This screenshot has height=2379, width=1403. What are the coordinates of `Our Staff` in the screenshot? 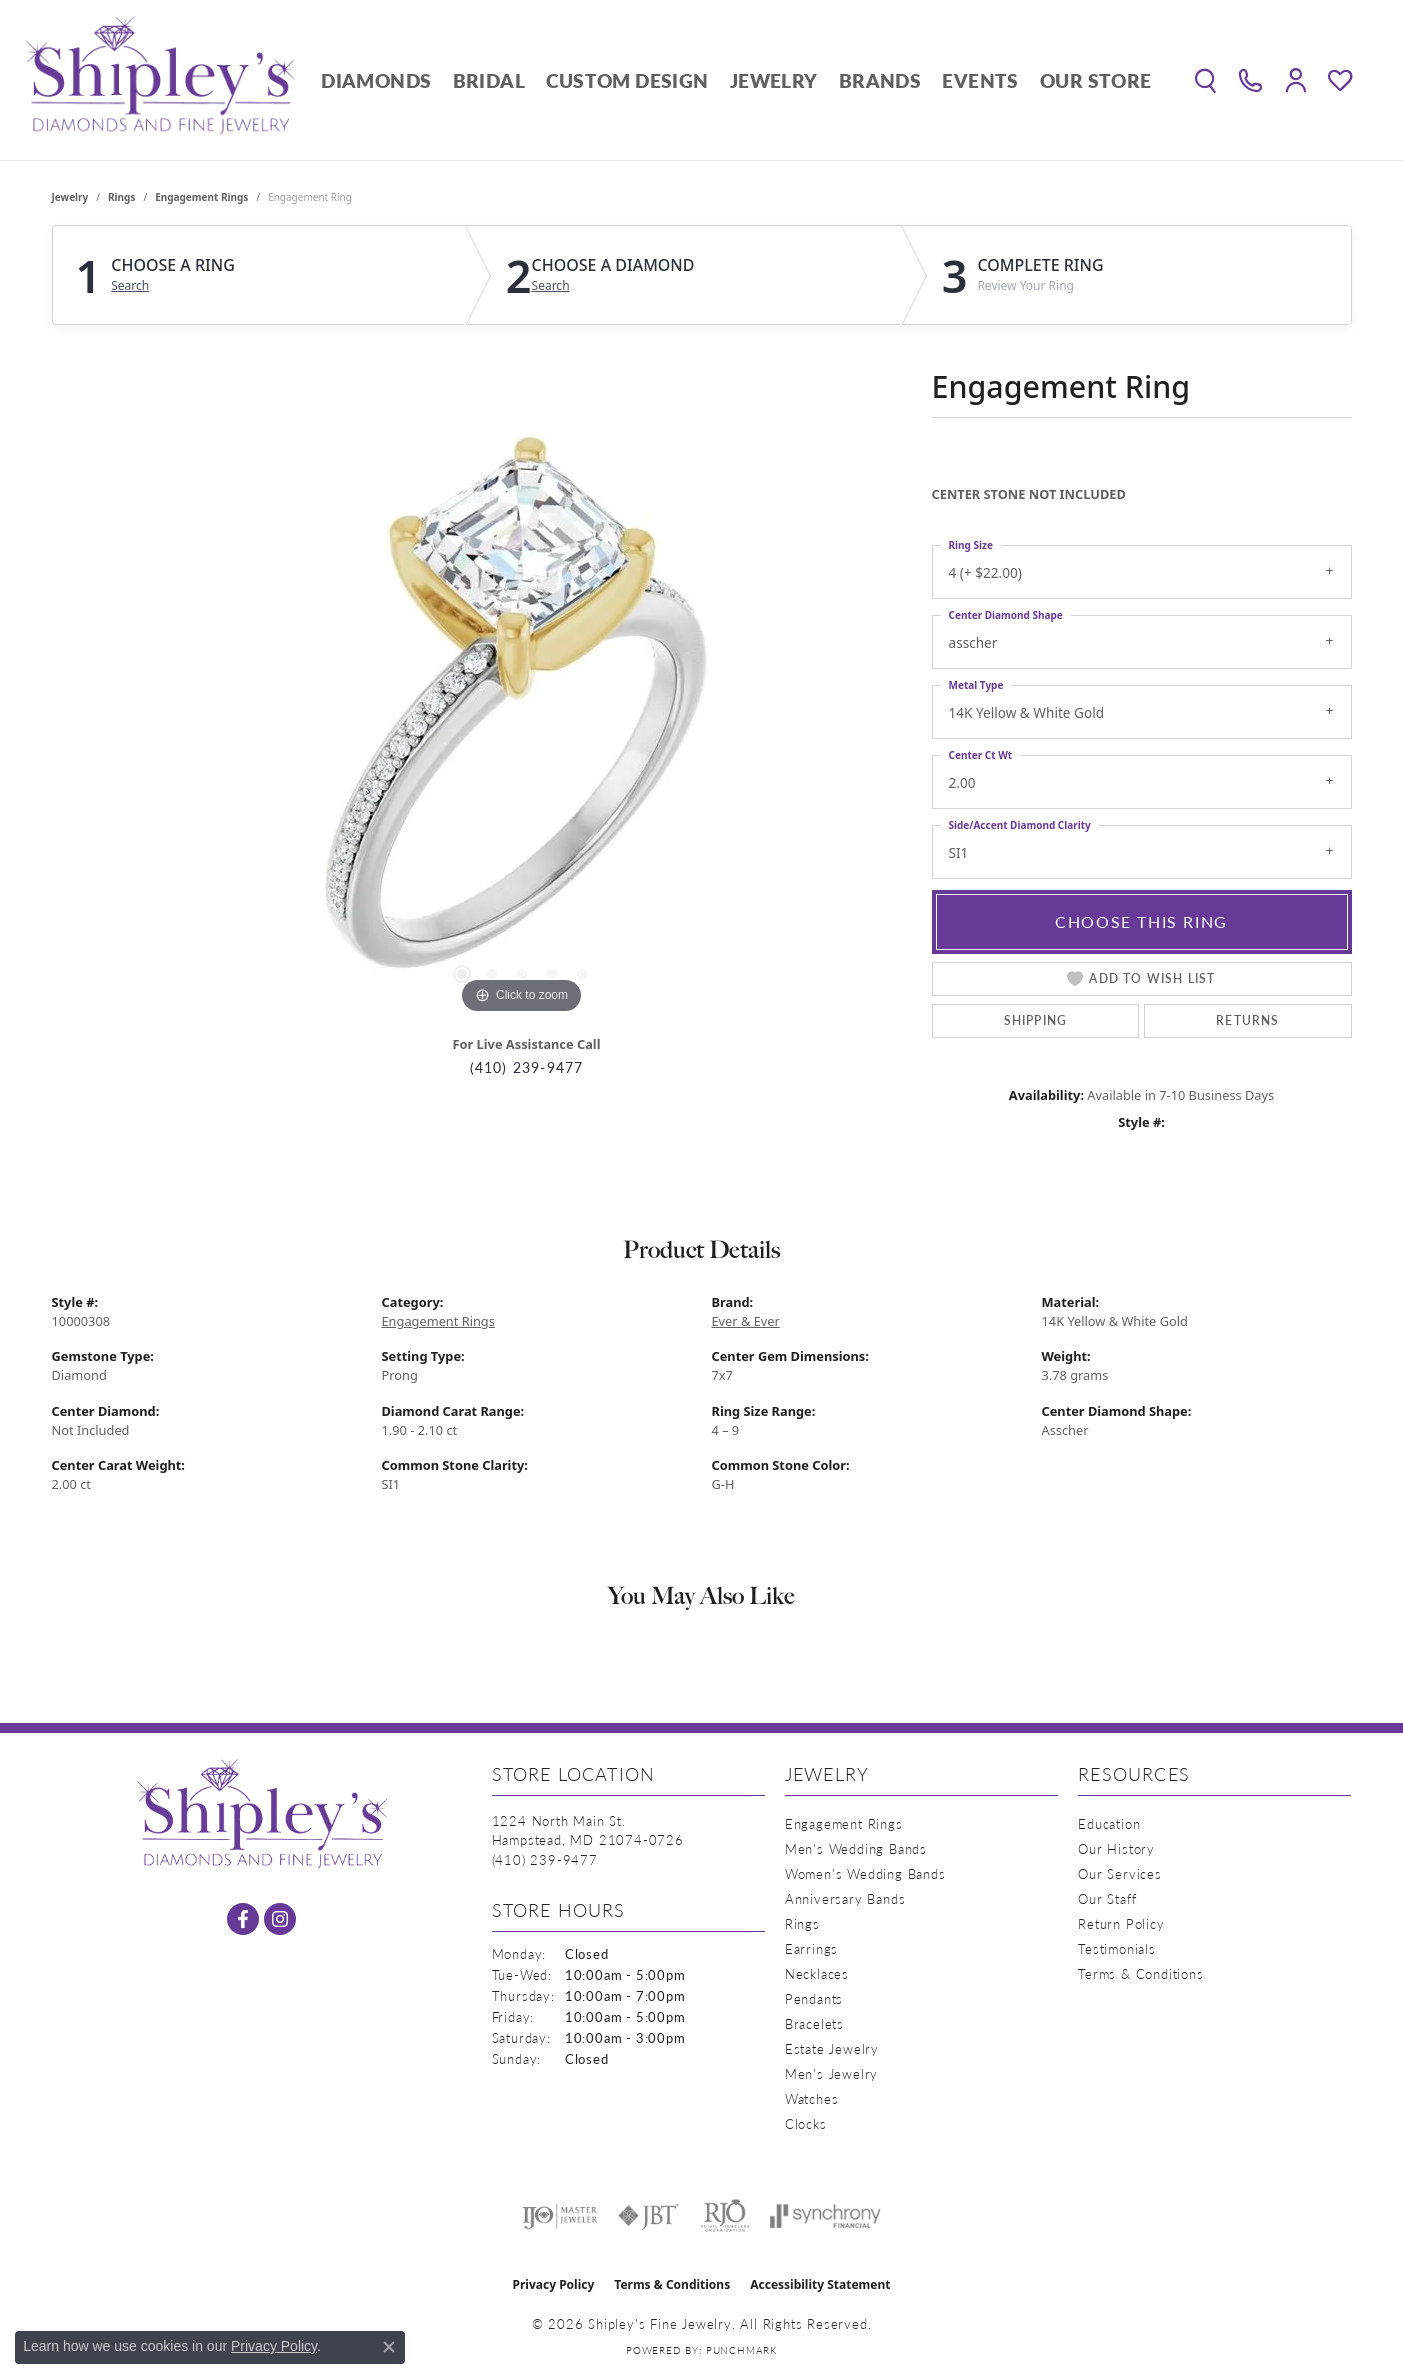 It's located at (1107, 1898).